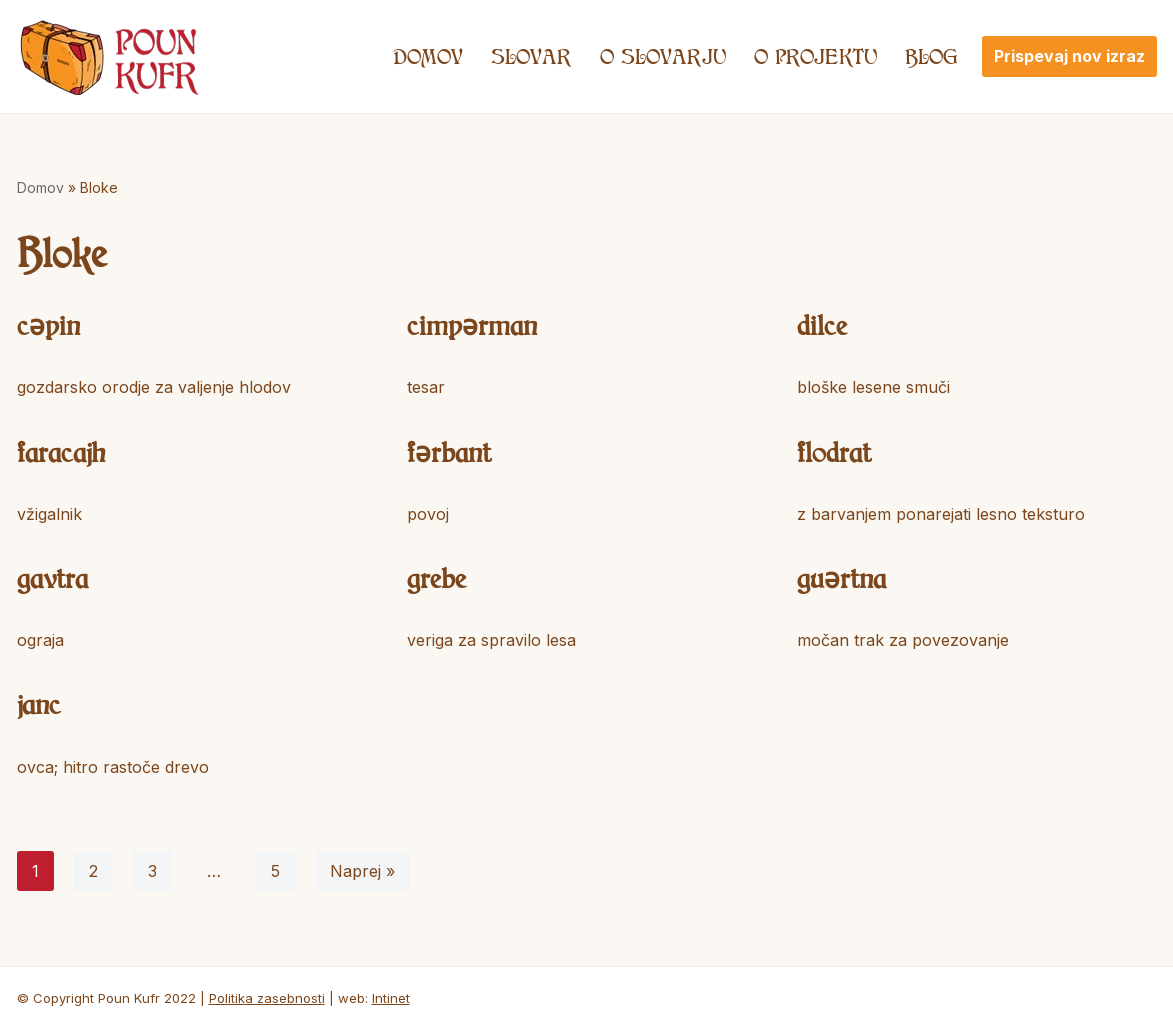  Describe the element at coordinates (48, 324) in the screenshot. I see `cəpin` at that location.